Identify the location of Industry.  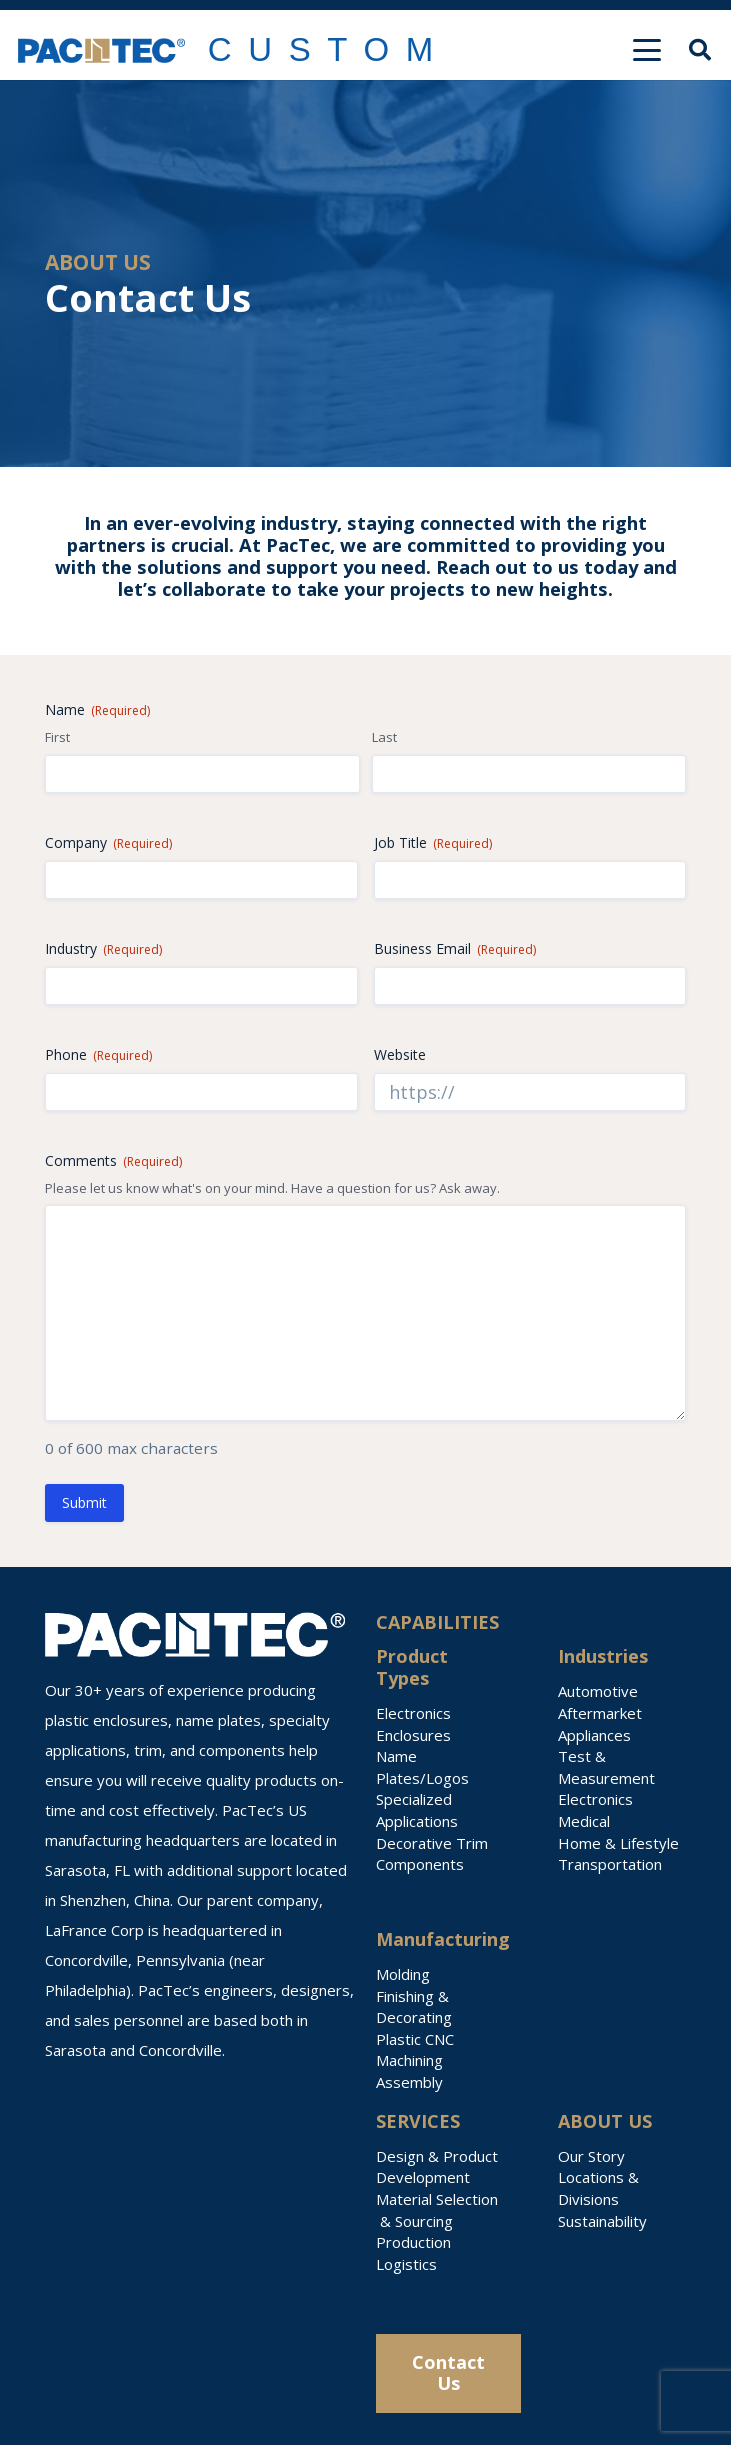
(103, 948).